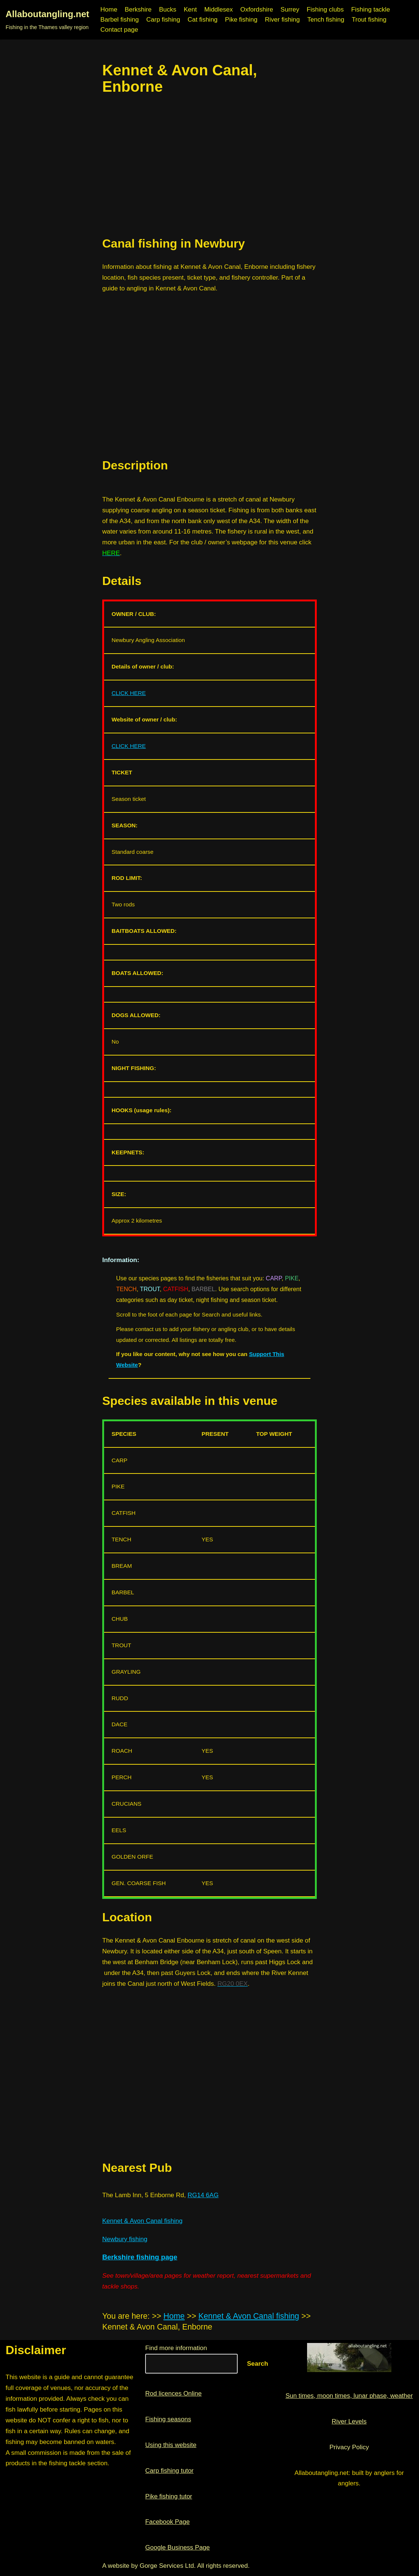  Describe the element at coordinates (349, 2395) in the screenshot. I see `Sun times, moon times, lunar phase, weather` at that location.